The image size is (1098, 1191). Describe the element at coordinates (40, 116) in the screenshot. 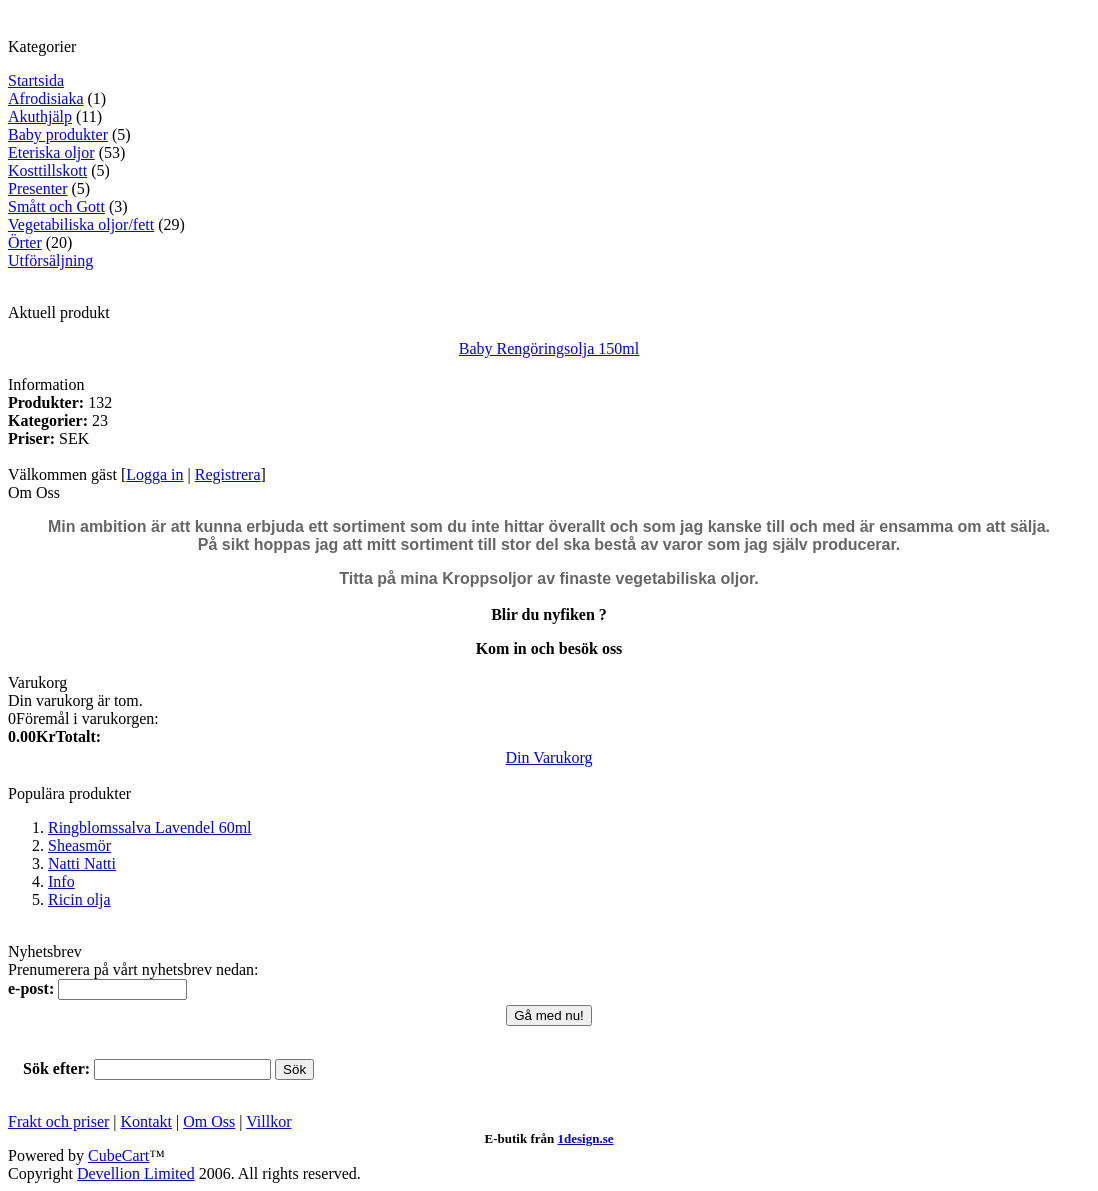

I see `Akuthjälp` at that location.